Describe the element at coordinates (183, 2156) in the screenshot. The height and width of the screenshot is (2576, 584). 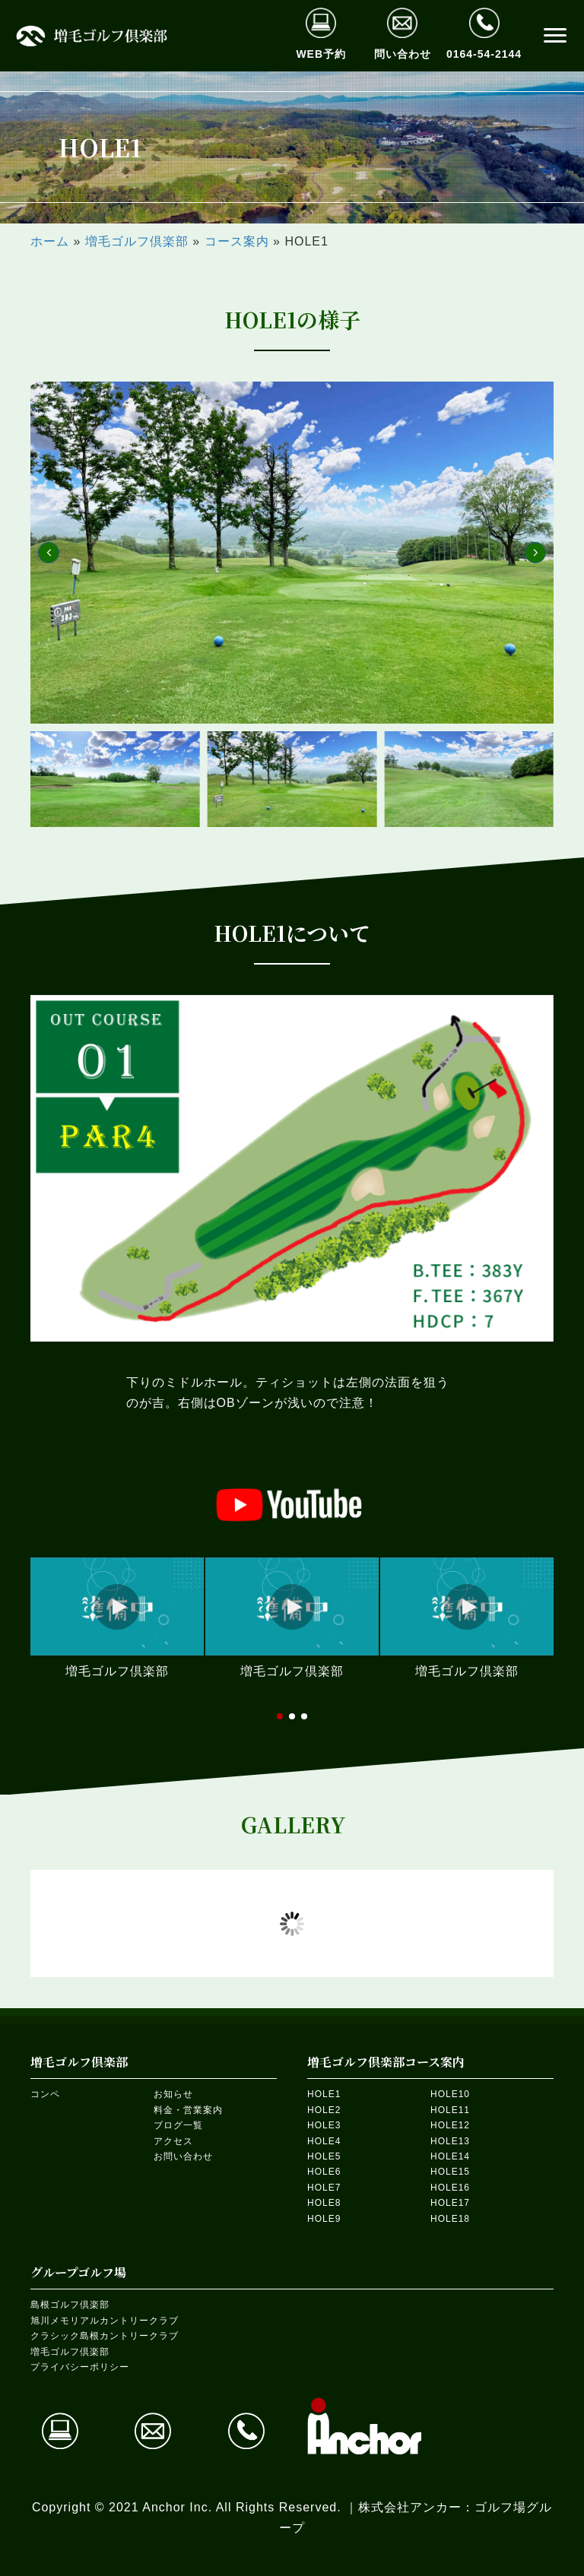
I see `お問い合わせ` at that location.